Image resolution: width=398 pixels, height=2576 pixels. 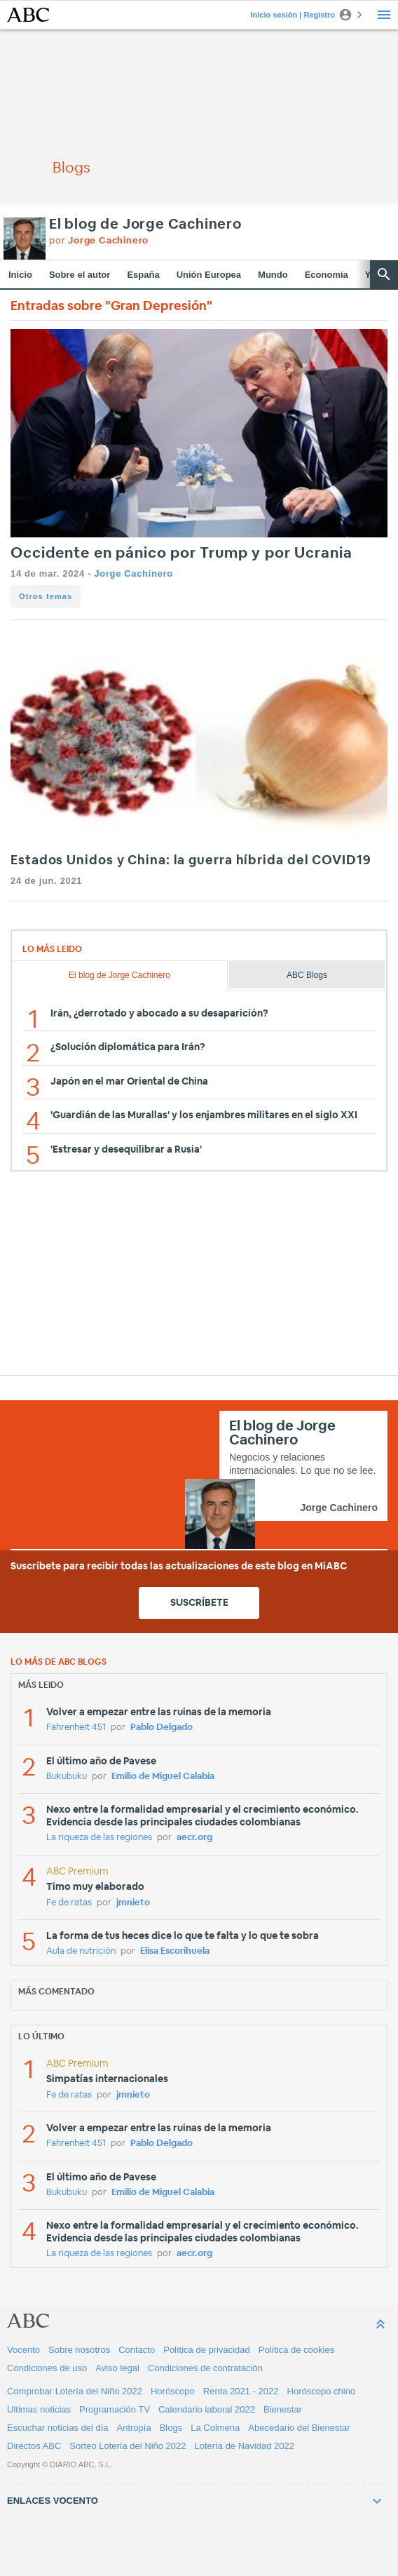 What do you see at coordinates (321, 2391) in the screenshot?
I see `Horóscopo chino` at bounding box center [321, 2391].